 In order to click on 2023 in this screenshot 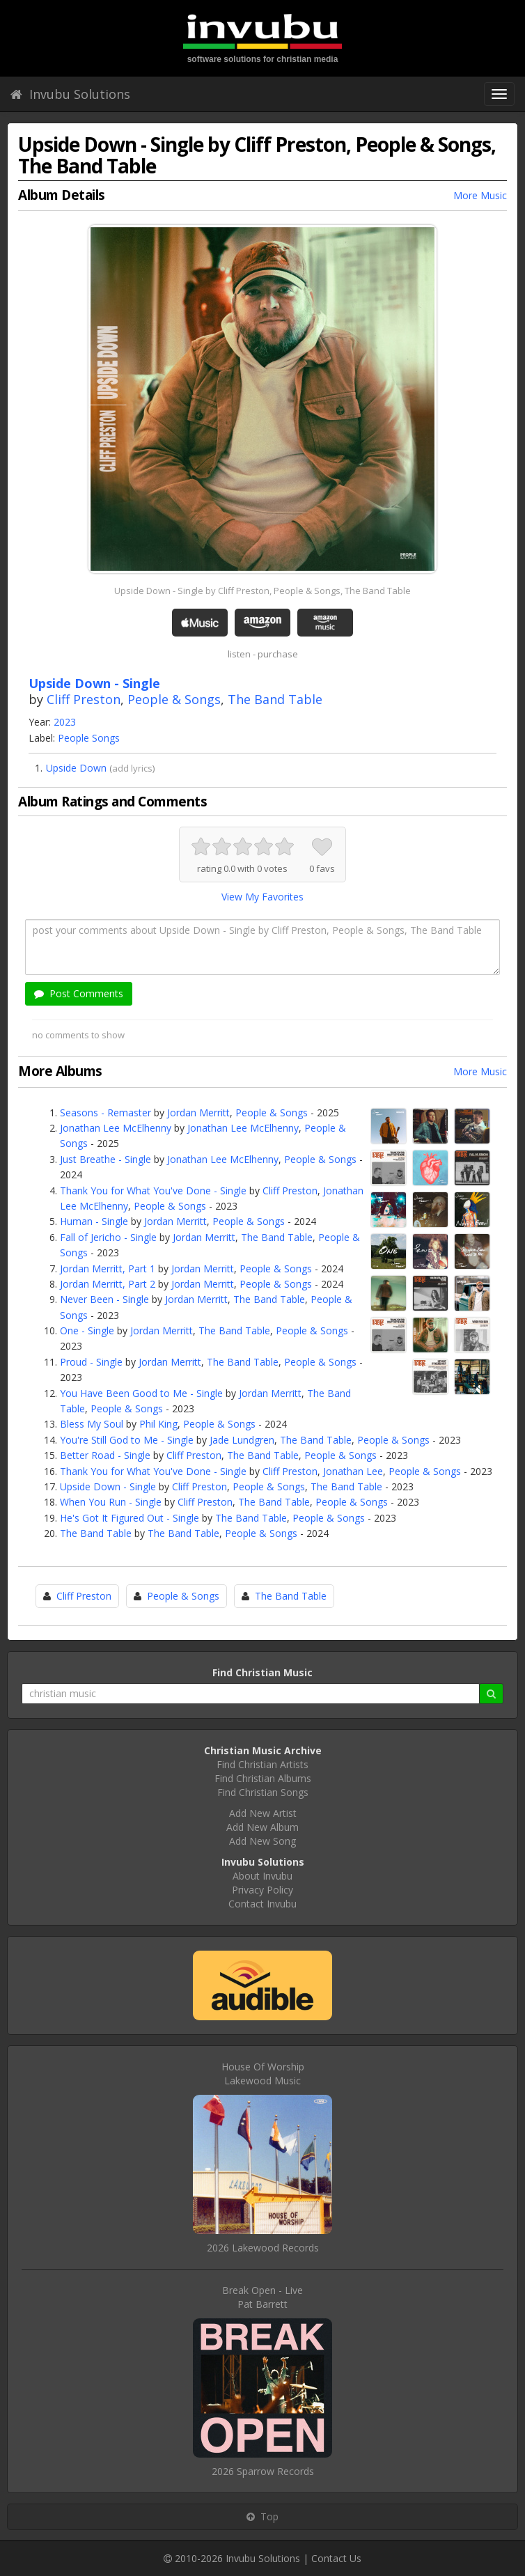, I will do `click(65, 721)`.